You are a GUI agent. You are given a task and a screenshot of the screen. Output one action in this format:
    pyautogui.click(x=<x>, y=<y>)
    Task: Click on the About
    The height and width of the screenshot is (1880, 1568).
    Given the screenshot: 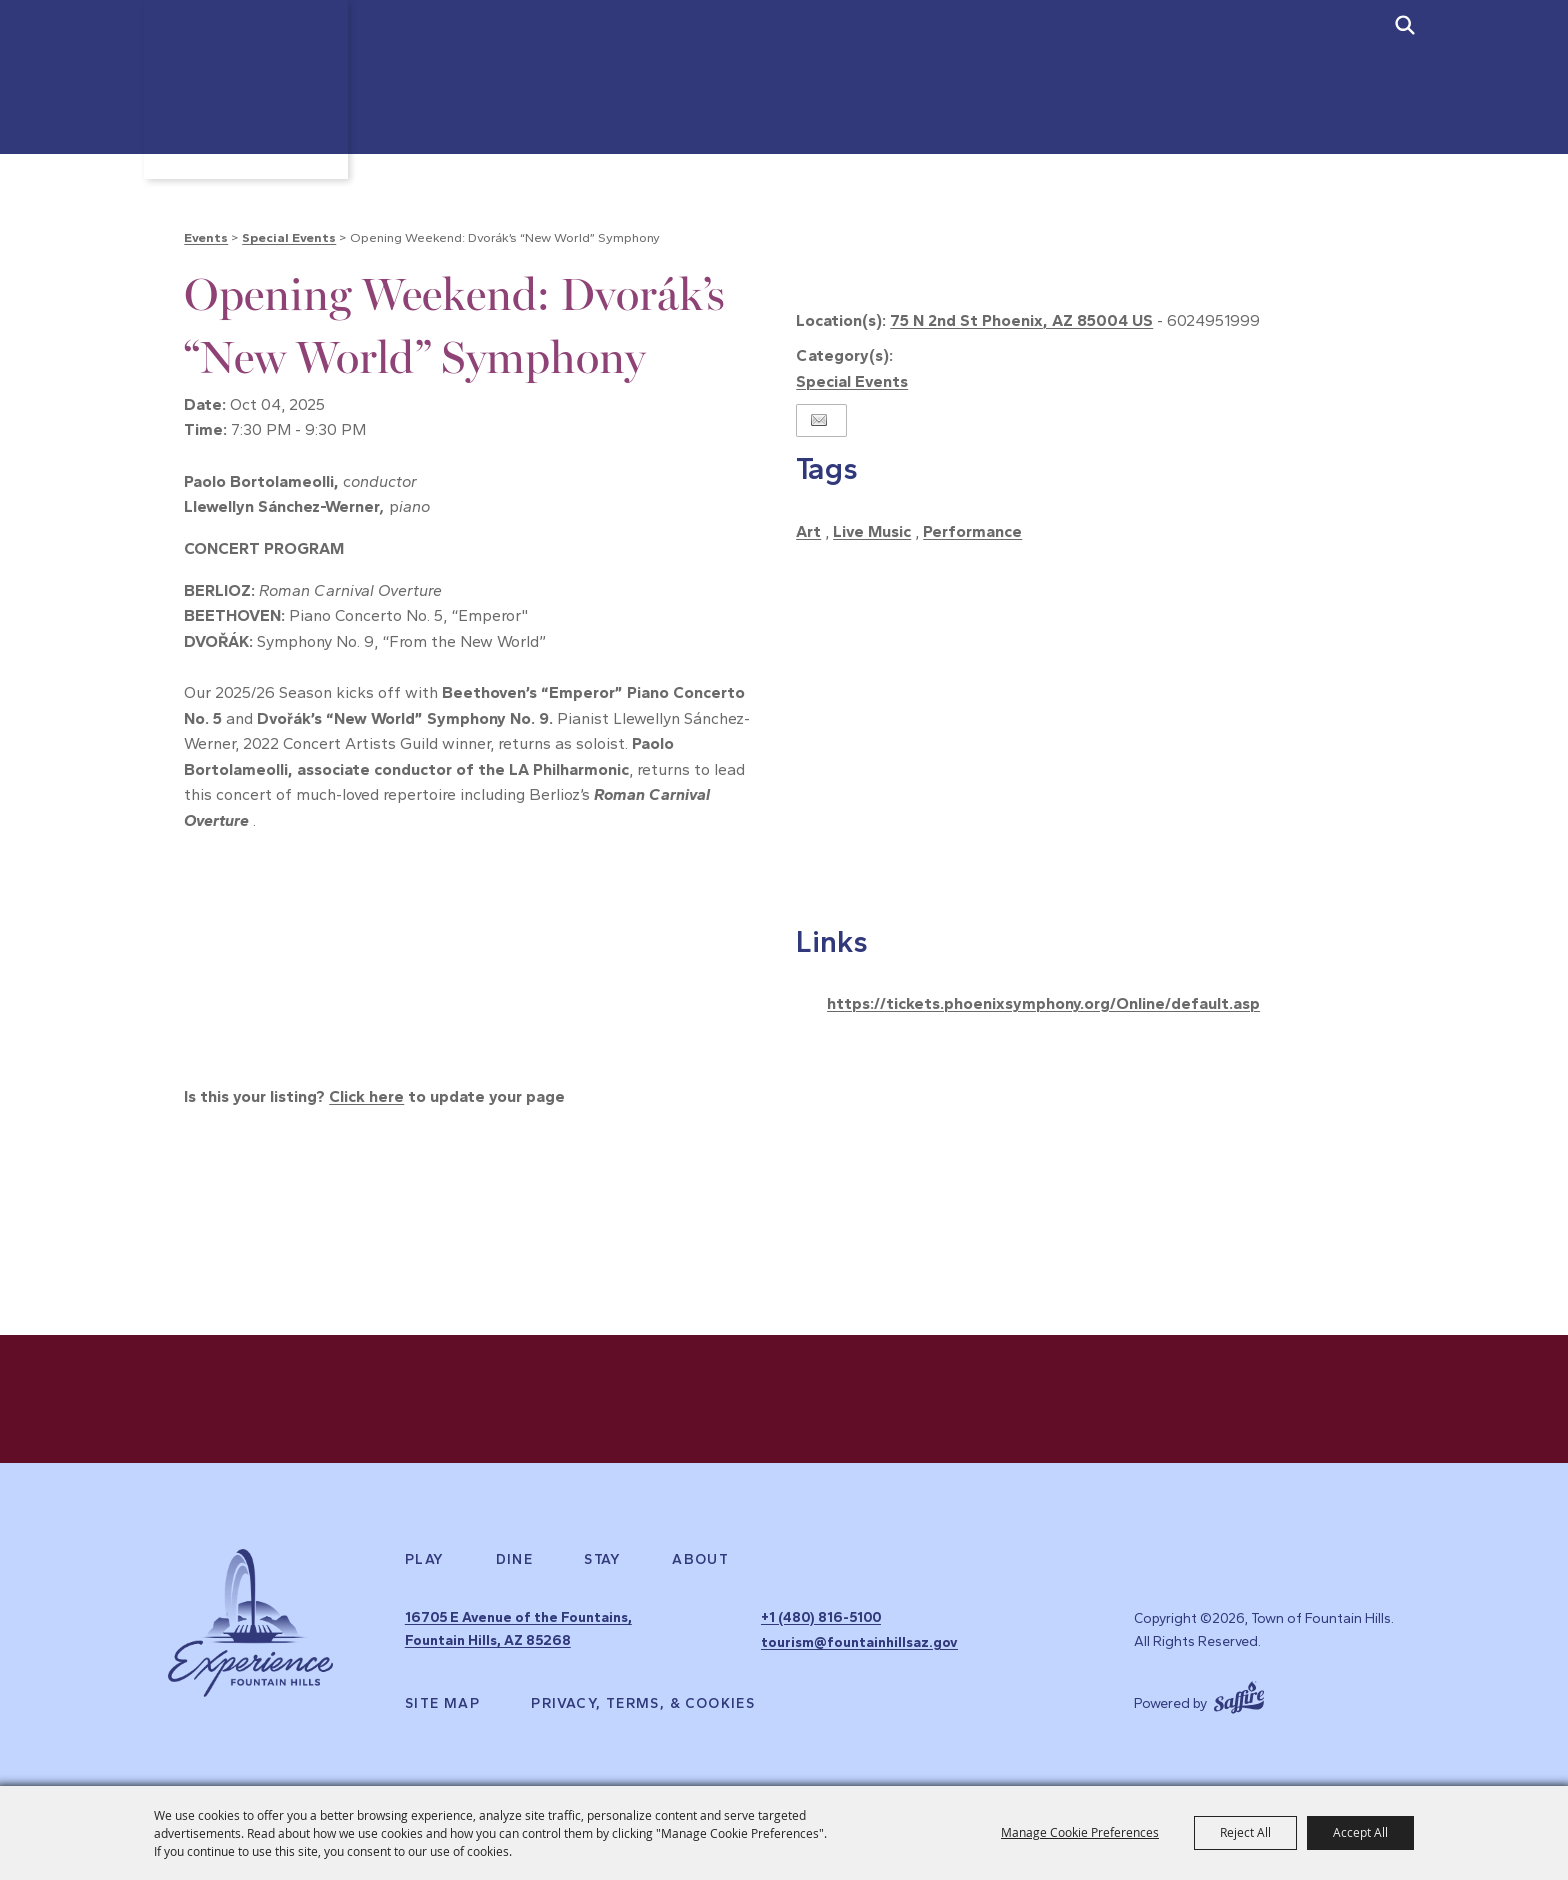 What is the action you would take?
    pyautogui.click(x=700, y=1564)
    